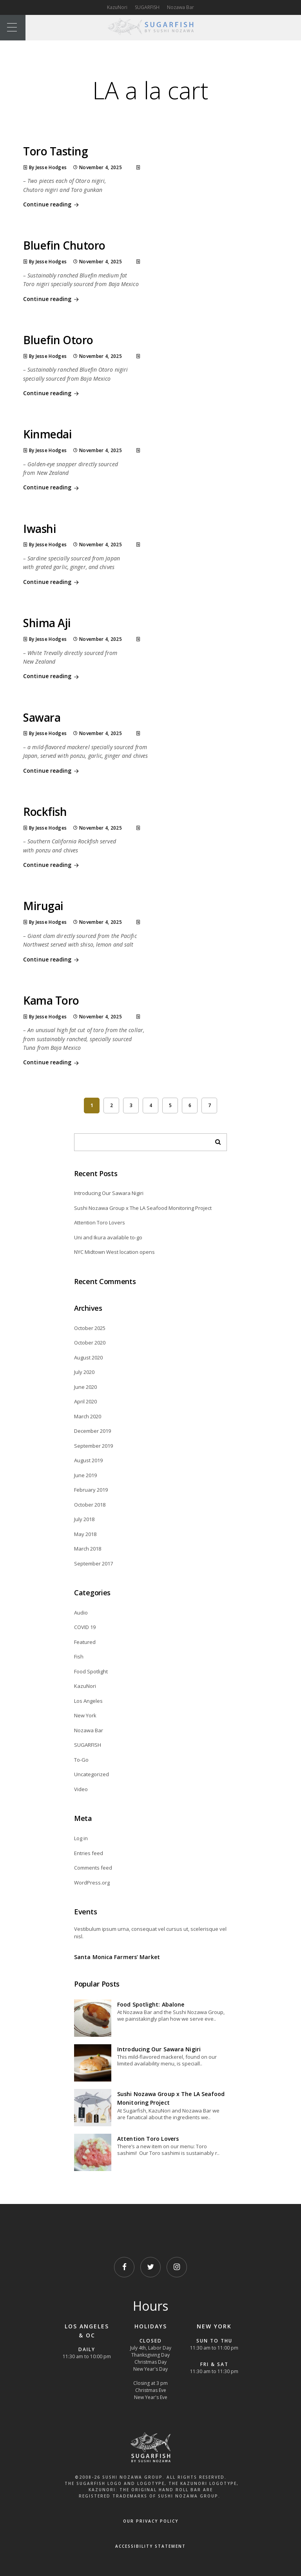 The height and width of the screenshot is (2576, 301). I want to click on Los Angeles, so click(88, 1700).